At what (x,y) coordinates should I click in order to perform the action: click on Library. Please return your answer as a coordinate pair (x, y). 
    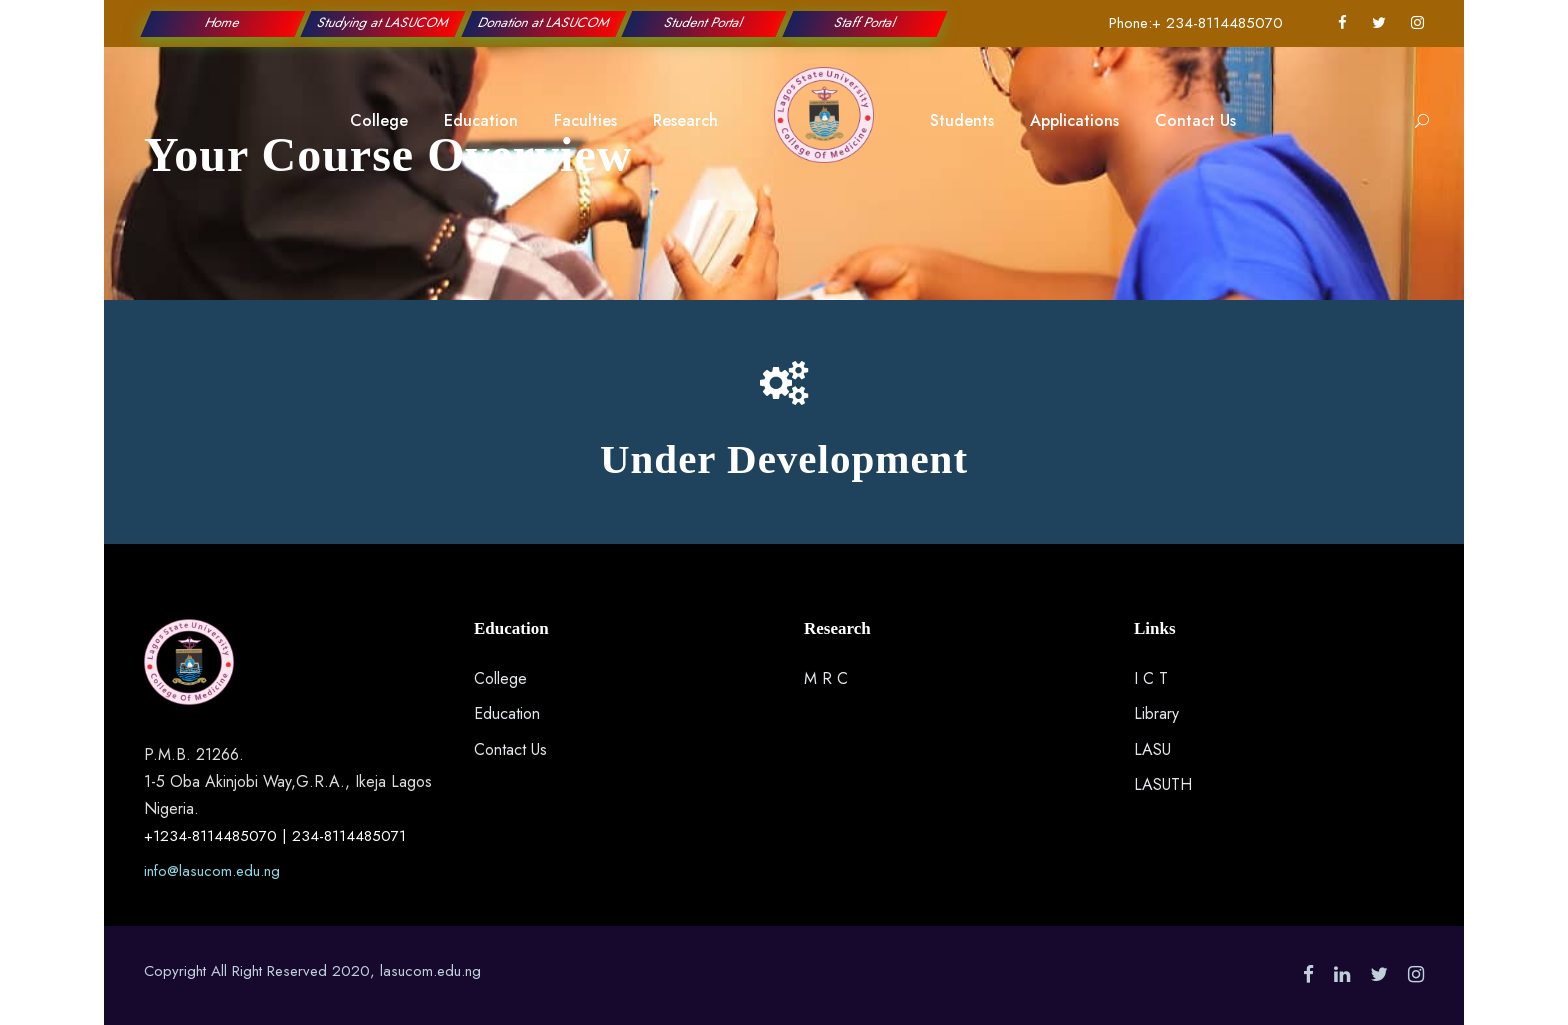
    Looking at the image, I should click on (1156, 713).